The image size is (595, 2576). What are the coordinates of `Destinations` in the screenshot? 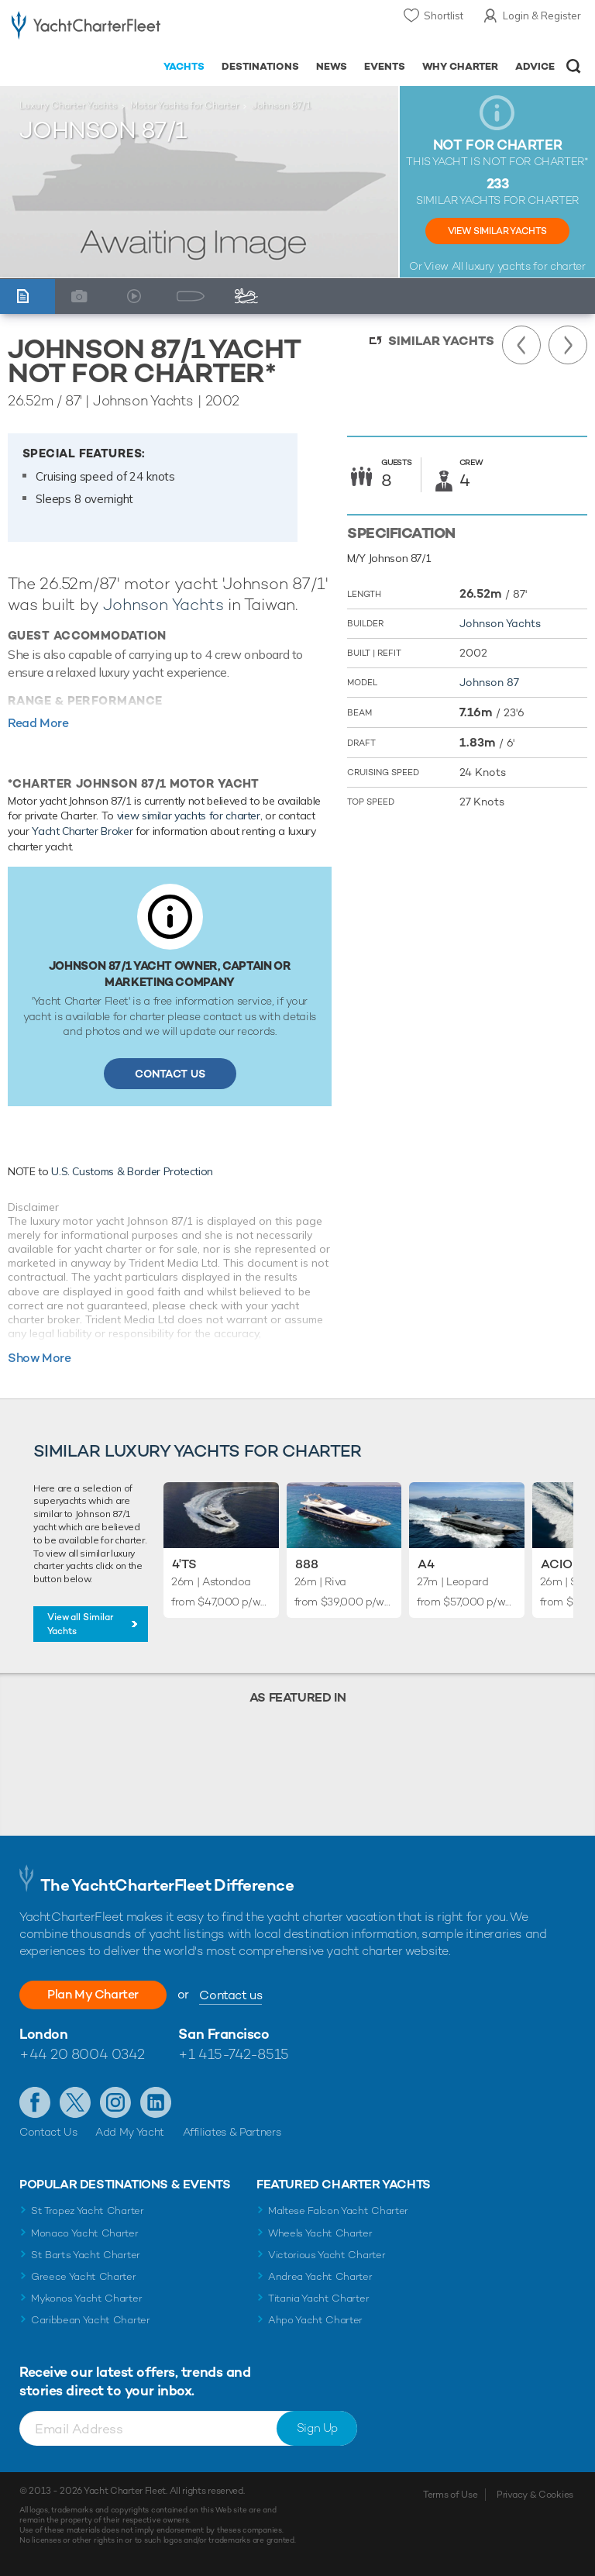 It's located at (260, 66).